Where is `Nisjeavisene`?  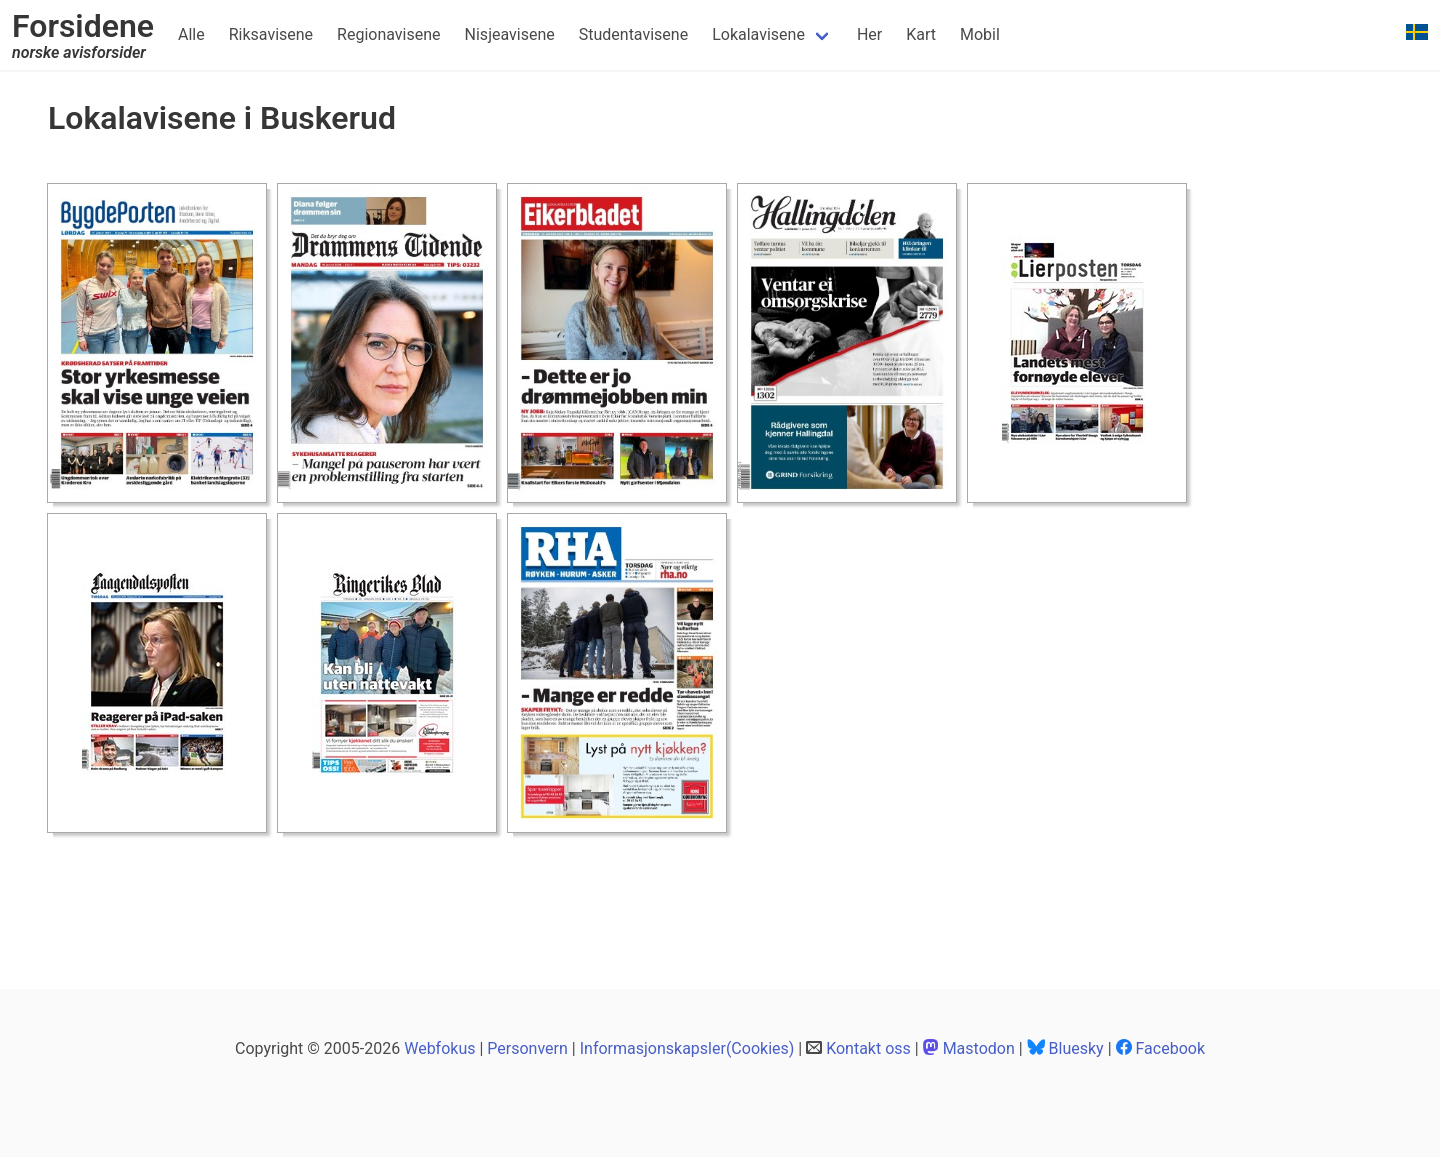 Nisjeavisene is located at coordinates (510, 34).